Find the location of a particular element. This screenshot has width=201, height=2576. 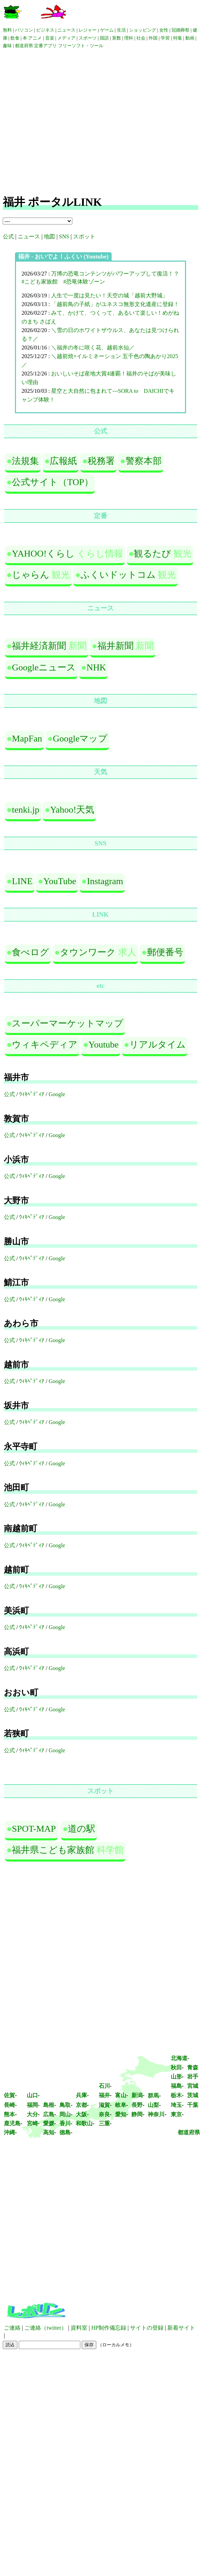

じゃらん is located at coordinates (30, 575).